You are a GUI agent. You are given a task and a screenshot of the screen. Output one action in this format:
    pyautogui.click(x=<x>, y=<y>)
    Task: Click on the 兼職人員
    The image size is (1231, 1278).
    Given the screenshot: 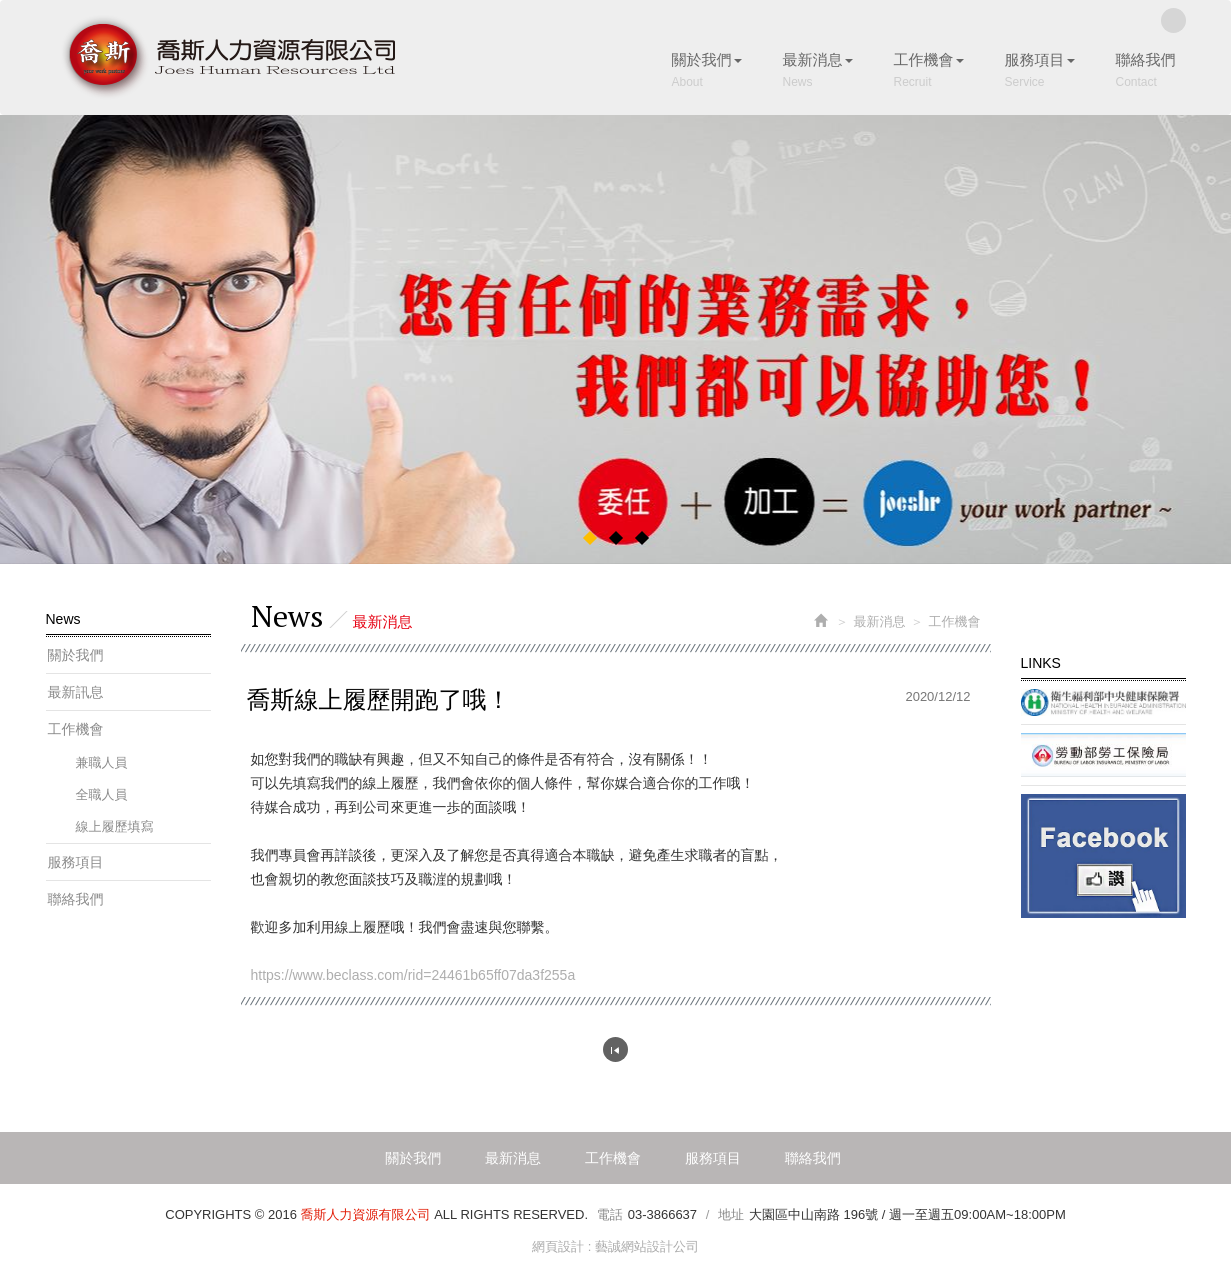 What is the action you would take?
    pyautogui.click(x=102, y=762)
    